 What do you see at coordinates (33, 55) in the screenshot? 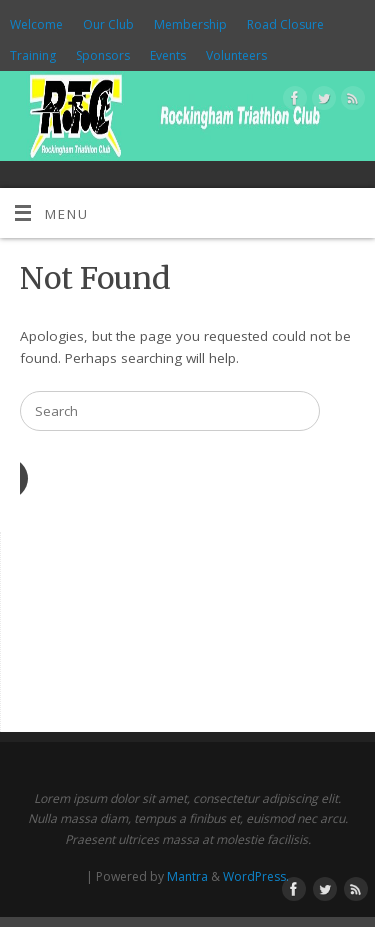
I see `Training` at bounding box center [33, 55].